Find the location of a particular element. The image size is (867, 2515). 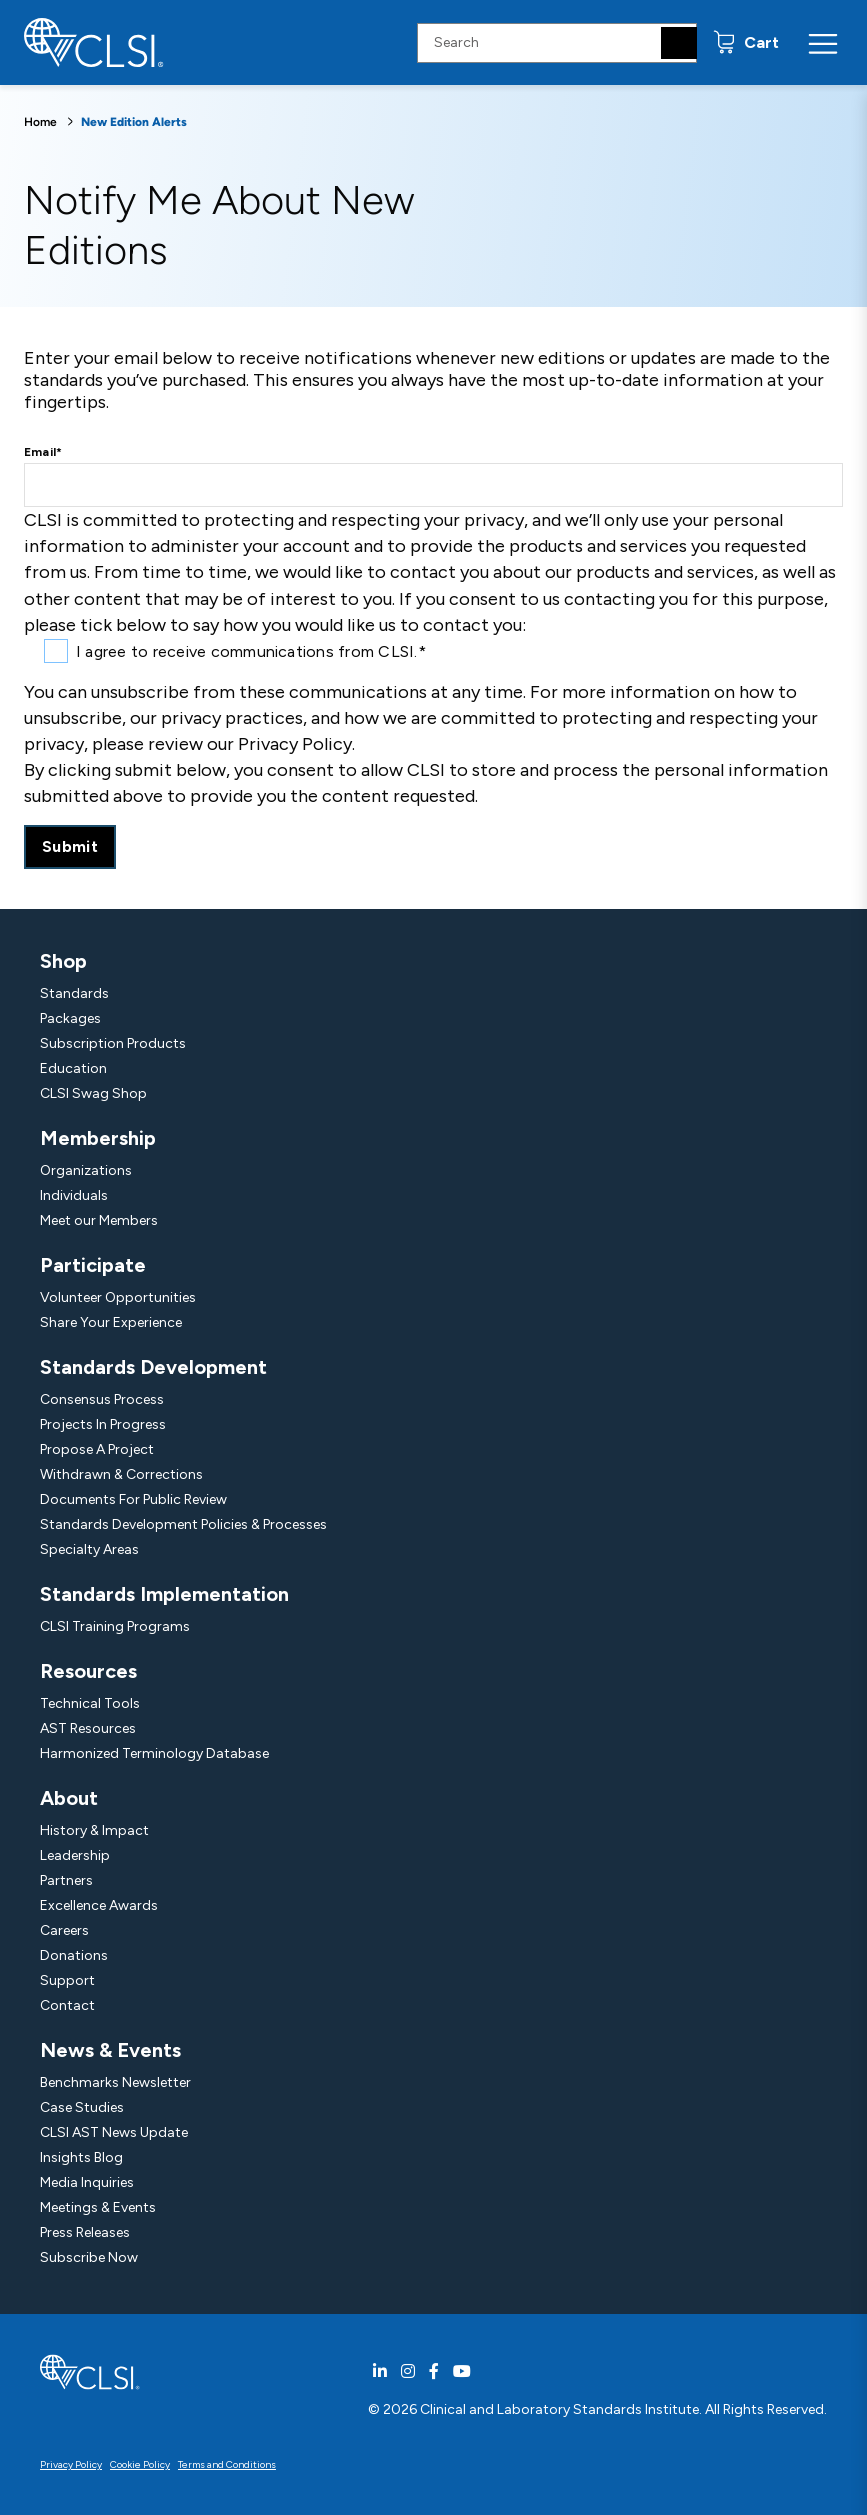

Benchmarks Newsletter is located at coordinates (115, 2082).